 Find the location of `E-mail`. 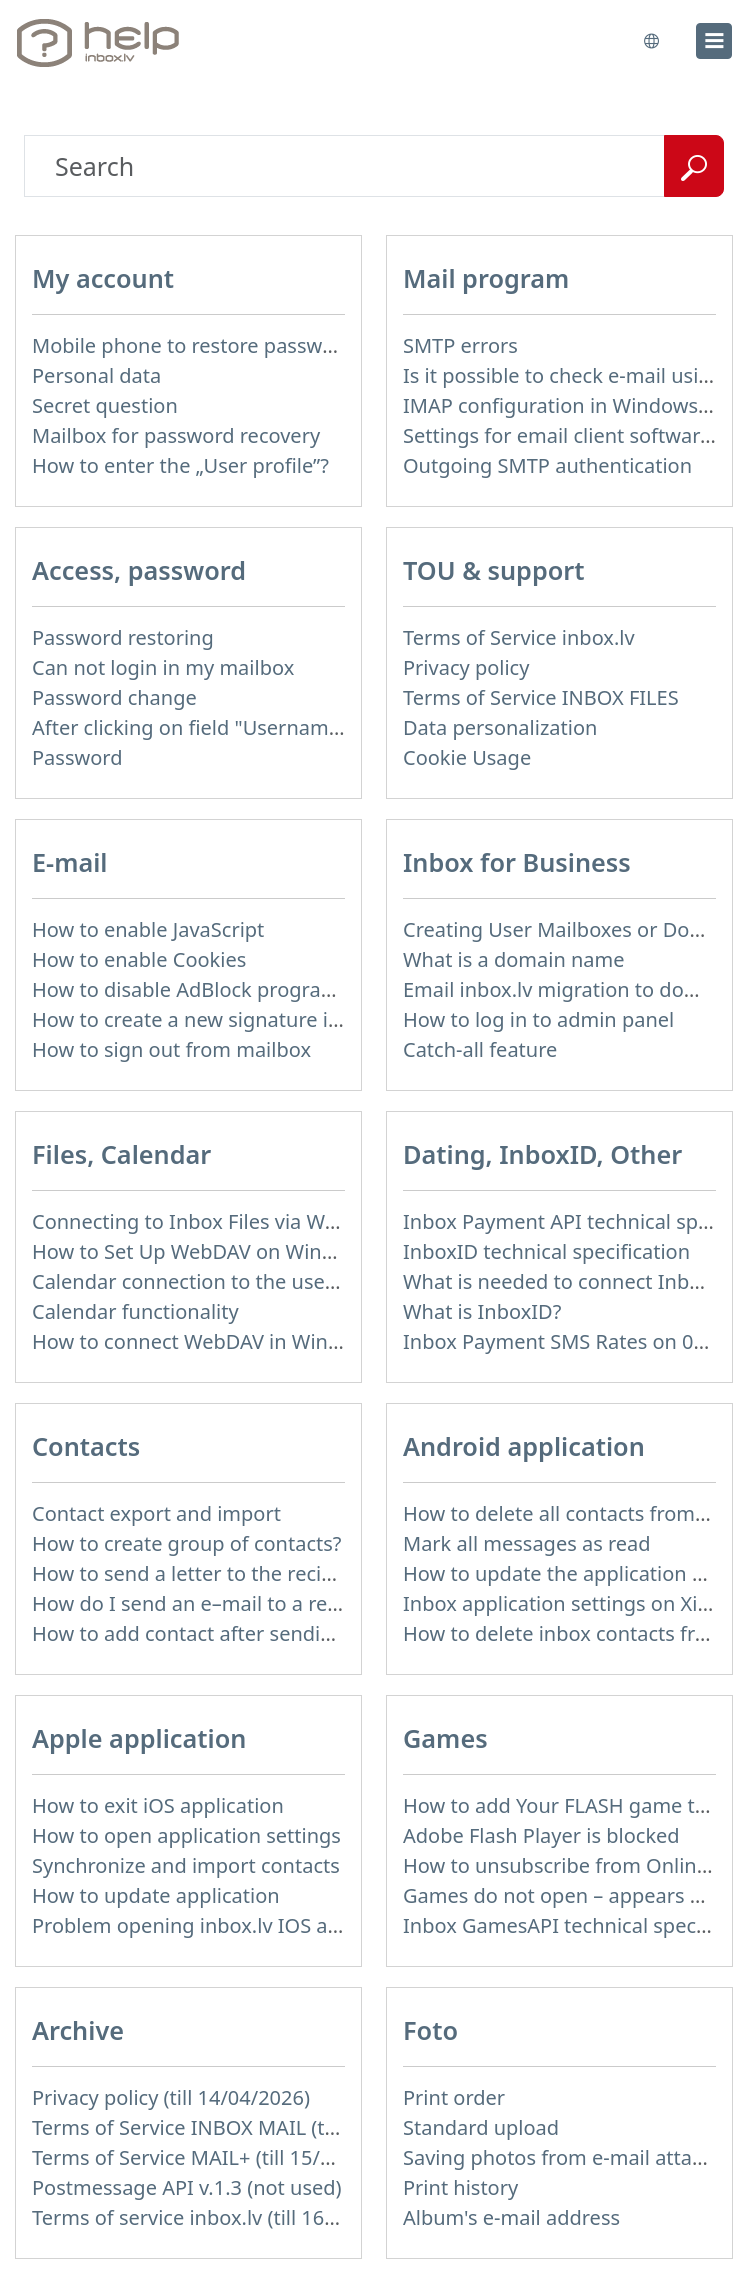

E-mail is located at coordinates (70, 862).